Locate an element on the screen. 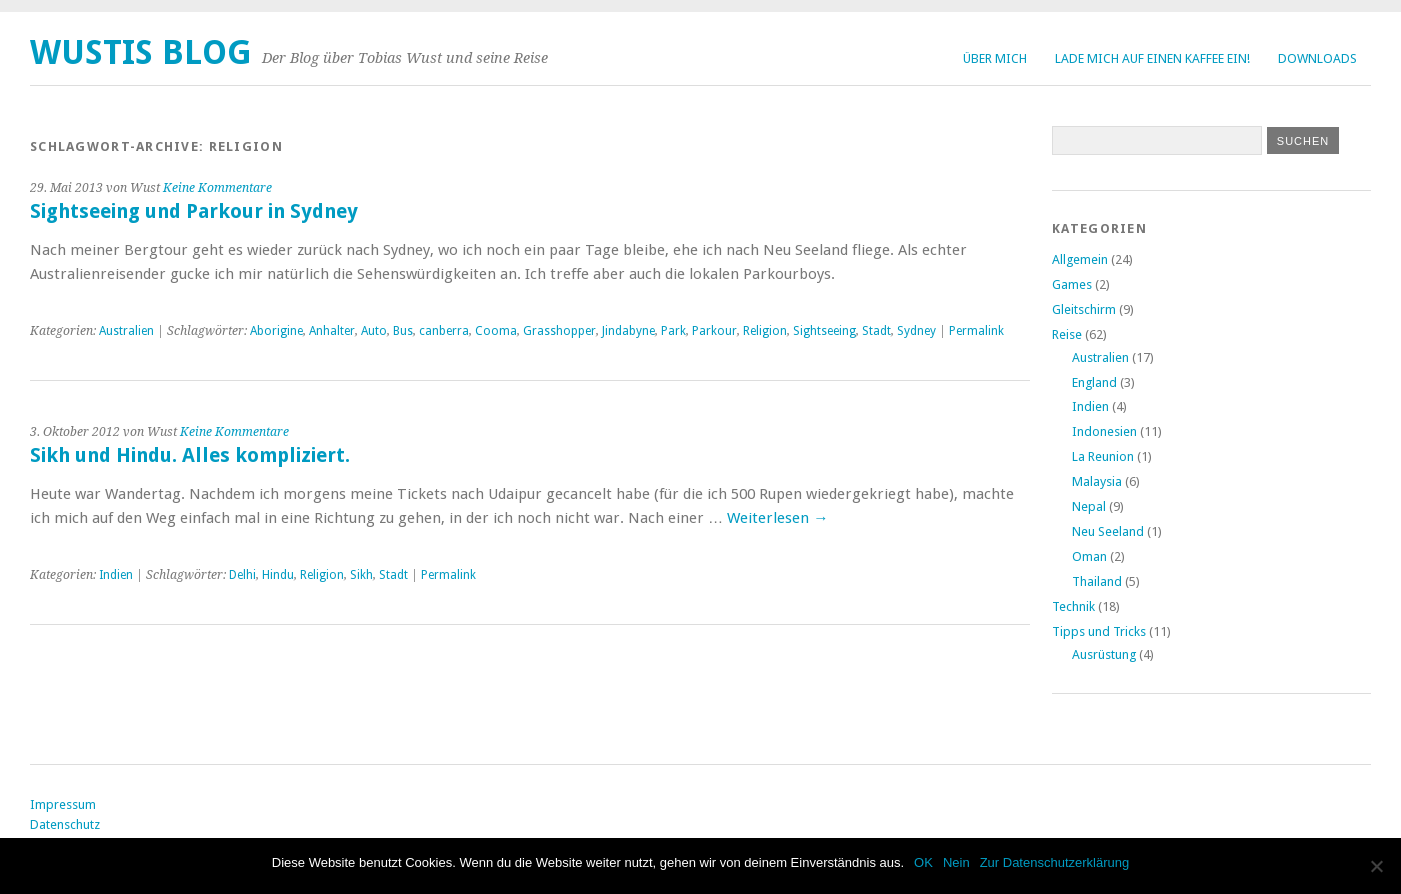  Gleitschirm is located at coordinates (1084, 309).